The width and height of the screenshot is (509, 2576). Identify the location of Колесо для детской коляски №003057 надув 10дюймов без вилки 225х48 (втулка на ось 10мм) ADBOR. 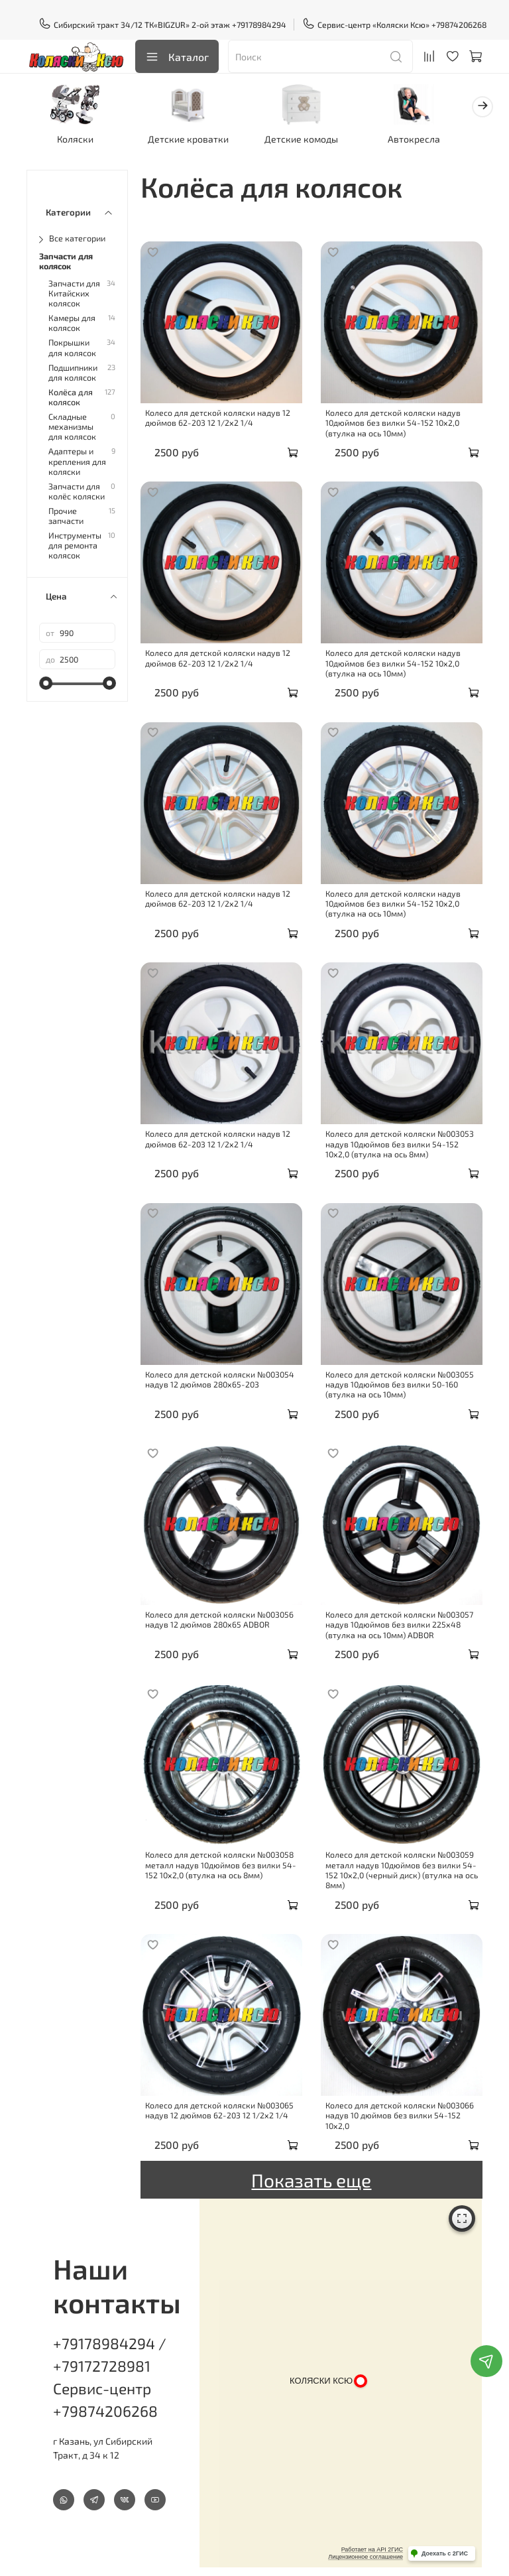
(399, 1623).